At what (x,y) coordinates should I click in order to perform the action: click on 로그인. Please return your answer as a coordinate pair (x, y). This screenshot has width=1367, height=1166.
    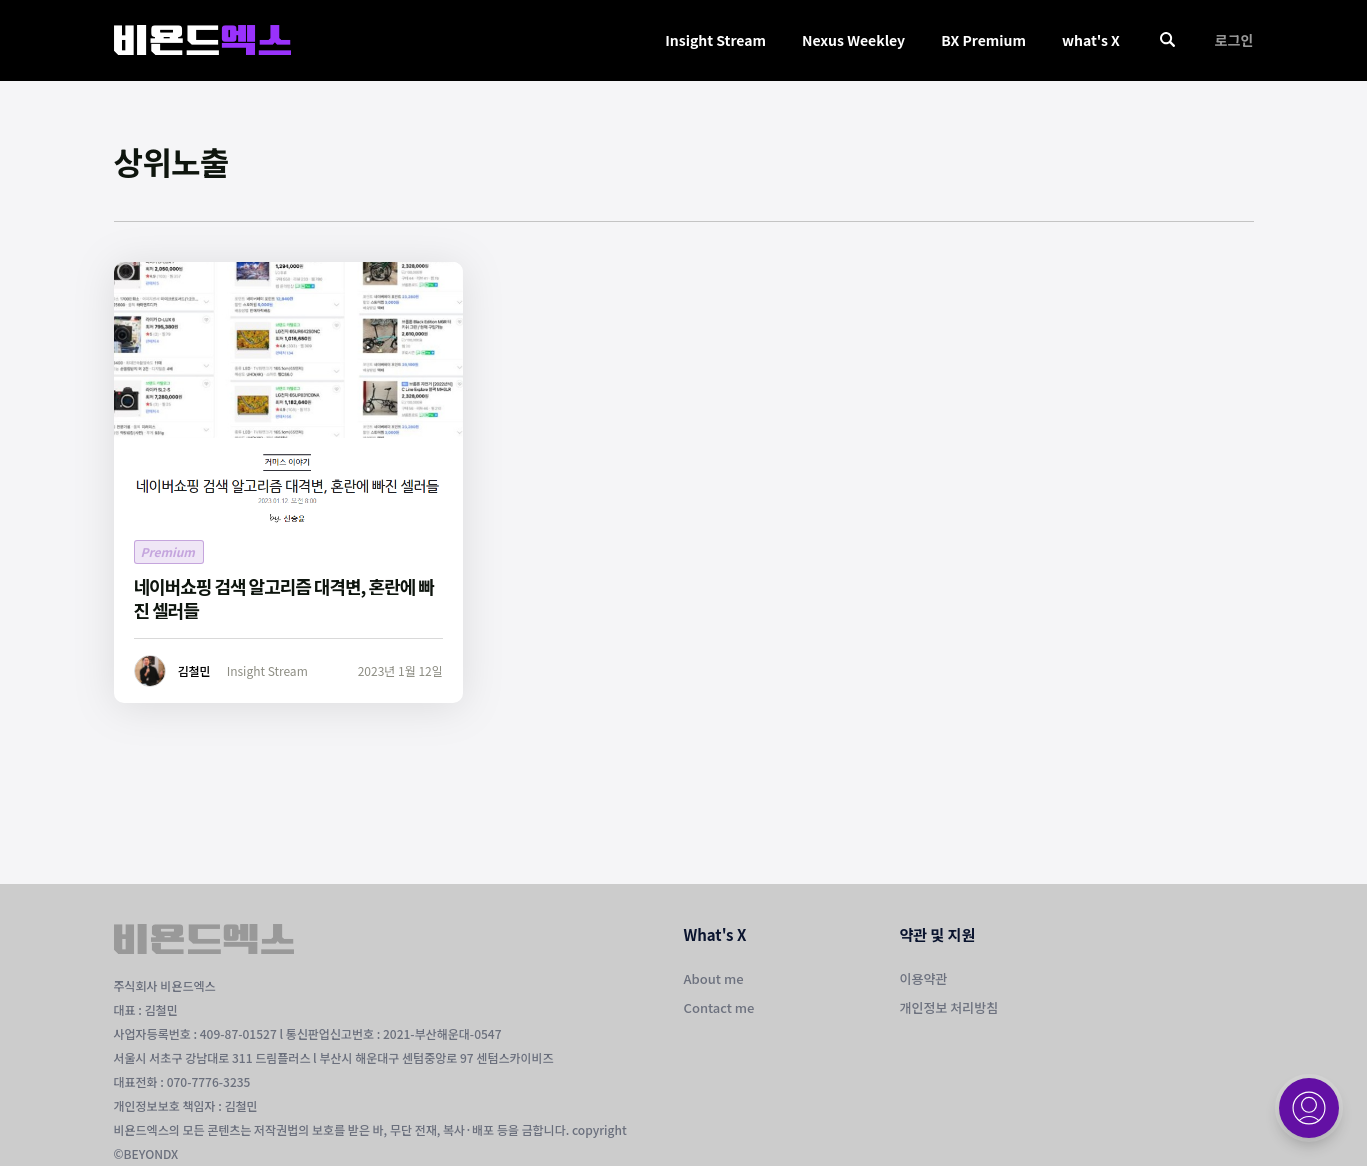
    Looking at the image, I should click on (1234, 40).